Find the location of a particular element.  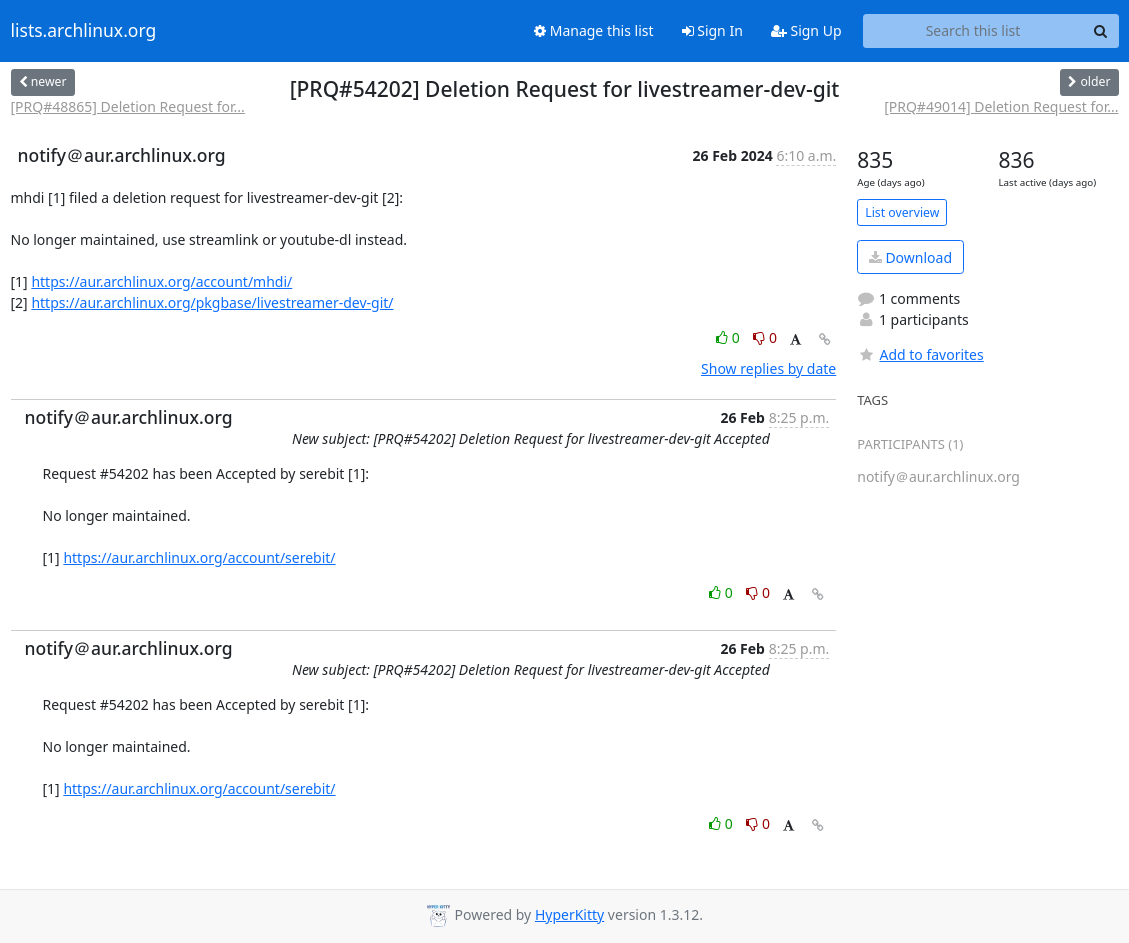

HyperKitty is located at coordinates (569, 914).